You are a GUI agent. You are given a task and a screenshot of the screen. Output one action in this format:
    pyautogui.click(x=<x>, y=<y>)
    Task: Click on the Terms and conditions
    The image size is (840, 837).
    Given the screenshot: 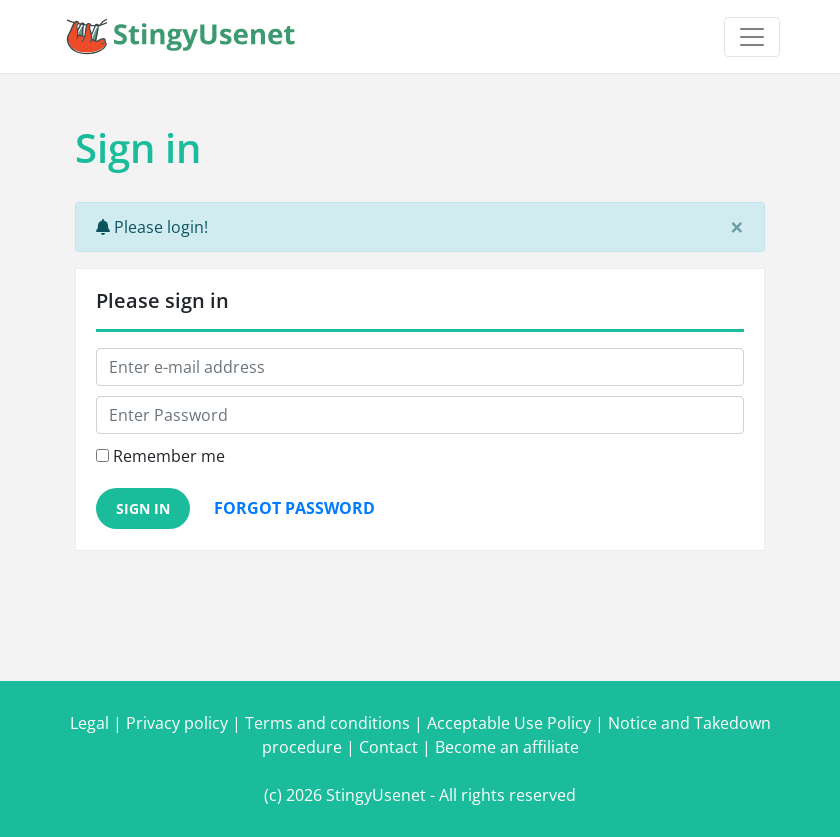 What is the action you would take?
    pyautogui.click(x=327, y=723)
    